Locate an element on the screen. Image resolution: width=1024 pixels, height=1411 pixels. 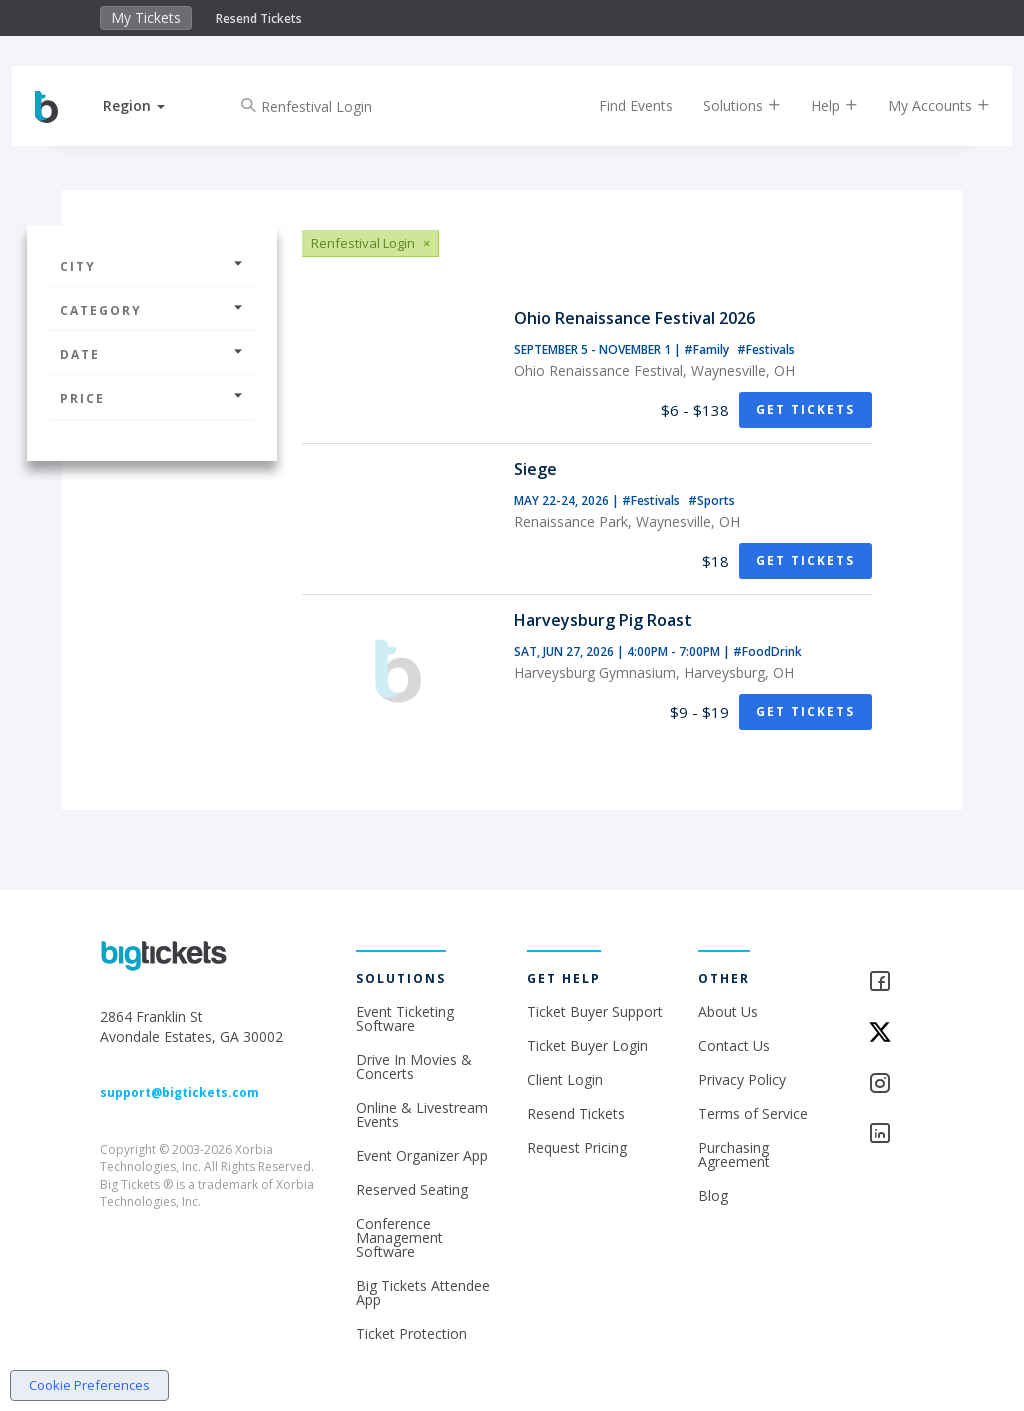
Privacy Policy is located at coordinates (742, 1079).